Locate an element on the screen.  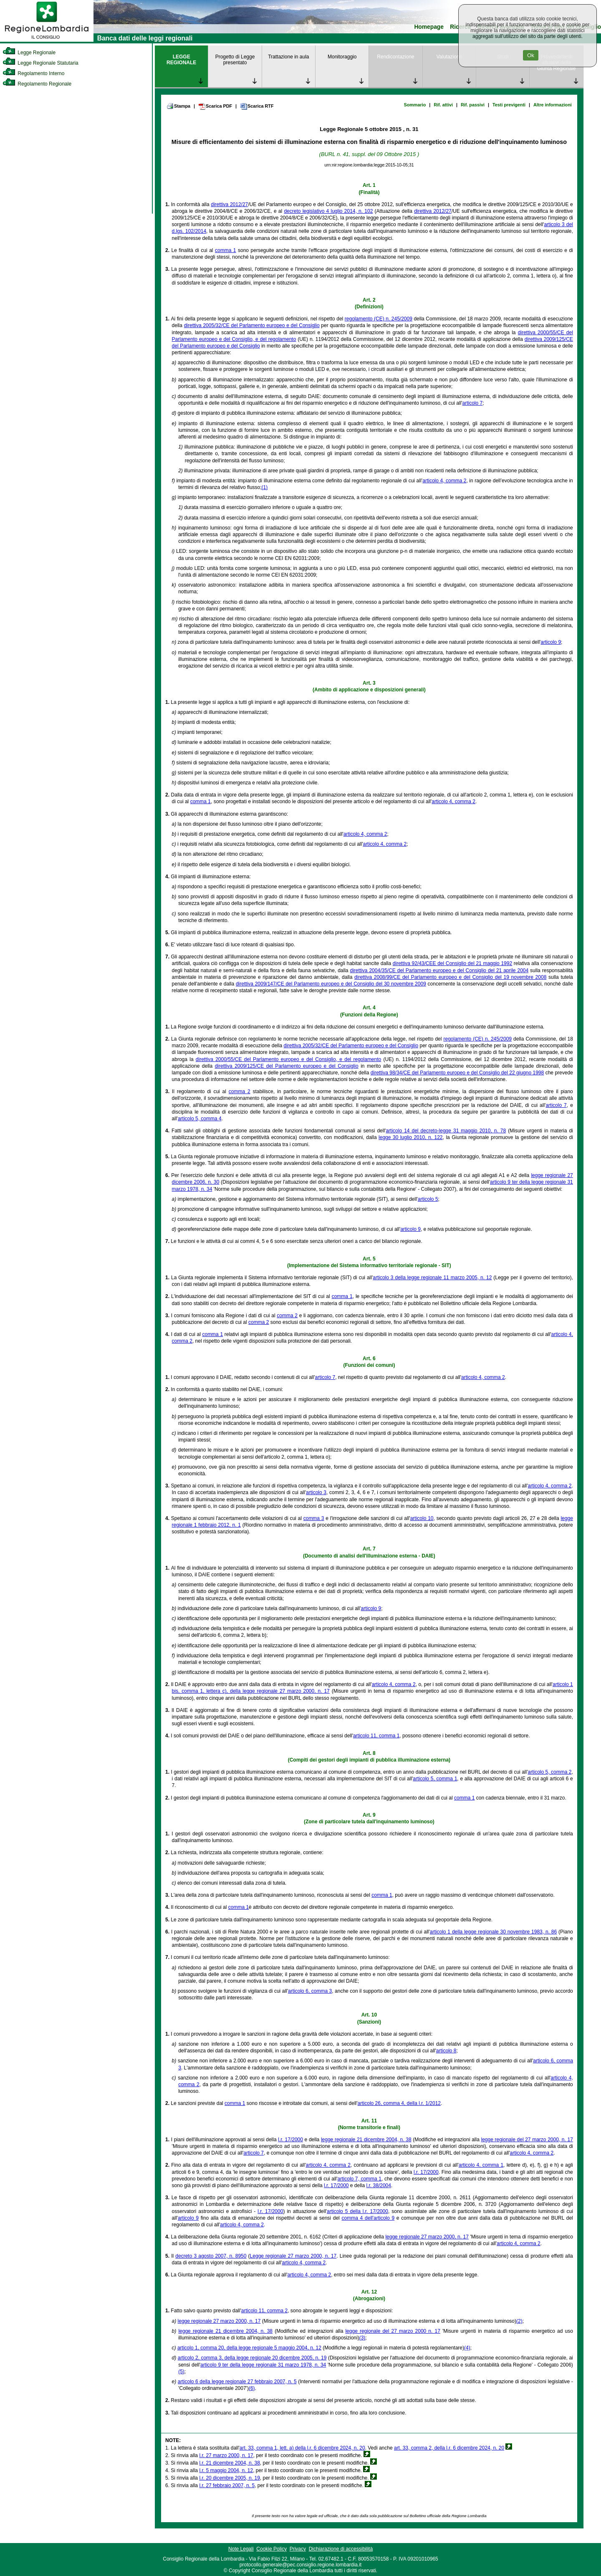
articolo 5, comma 4 is located at coordinates (200, 1119).